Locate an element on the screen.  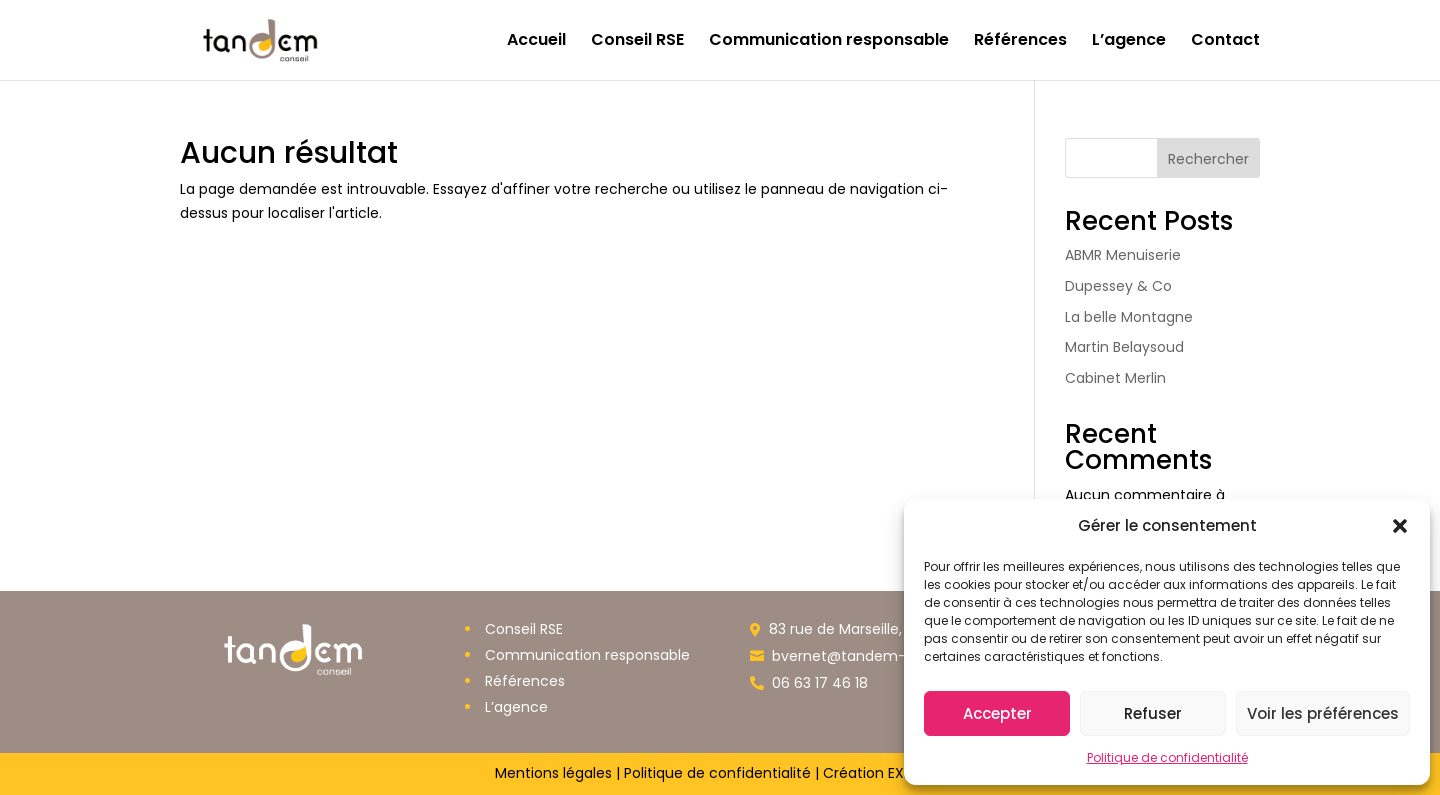
Accepter is located at coordinates (997, 713).